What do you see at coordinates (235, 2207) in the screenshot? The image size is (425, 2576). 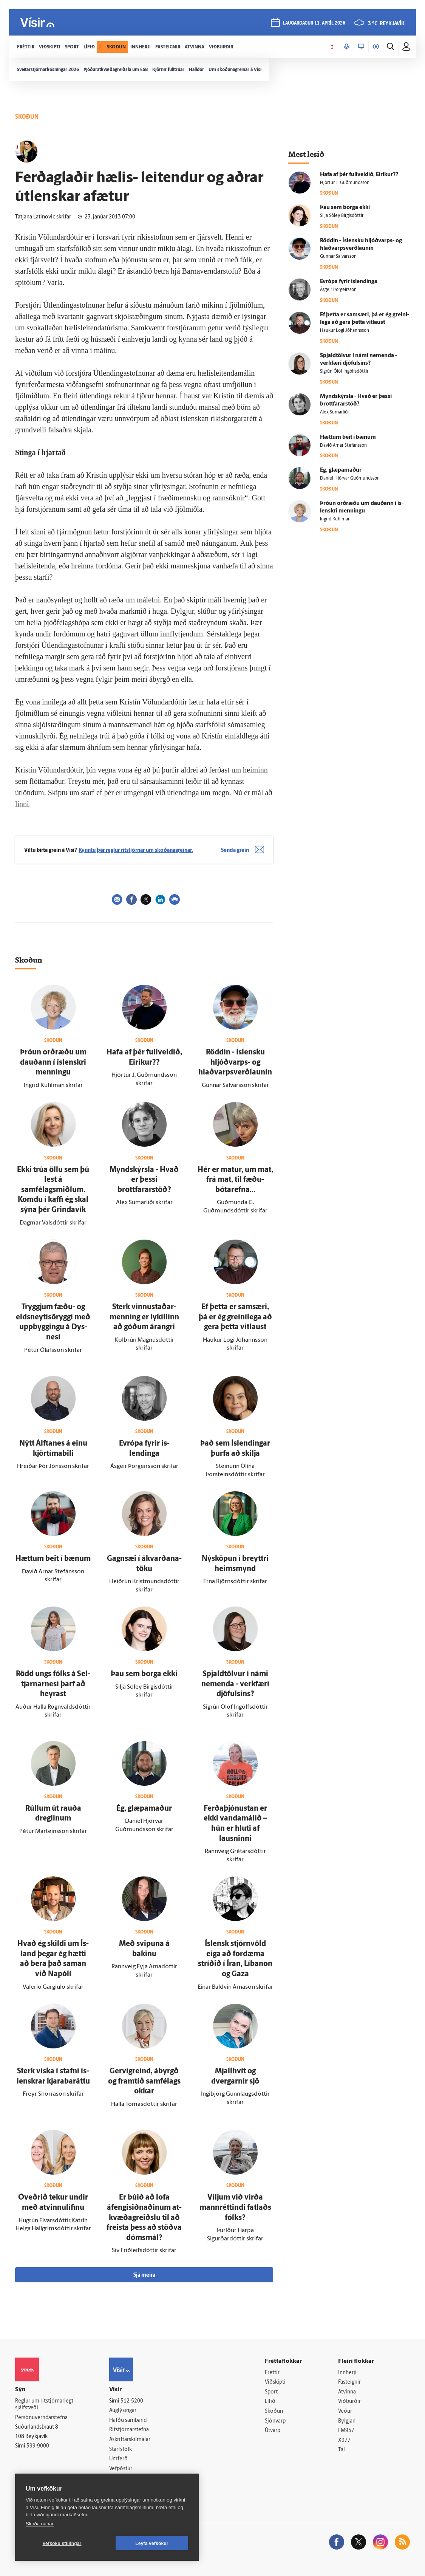 I see `Viljum við virða mann­réttindi fatlaðs fólks?` at bounding box center [235, 2207].